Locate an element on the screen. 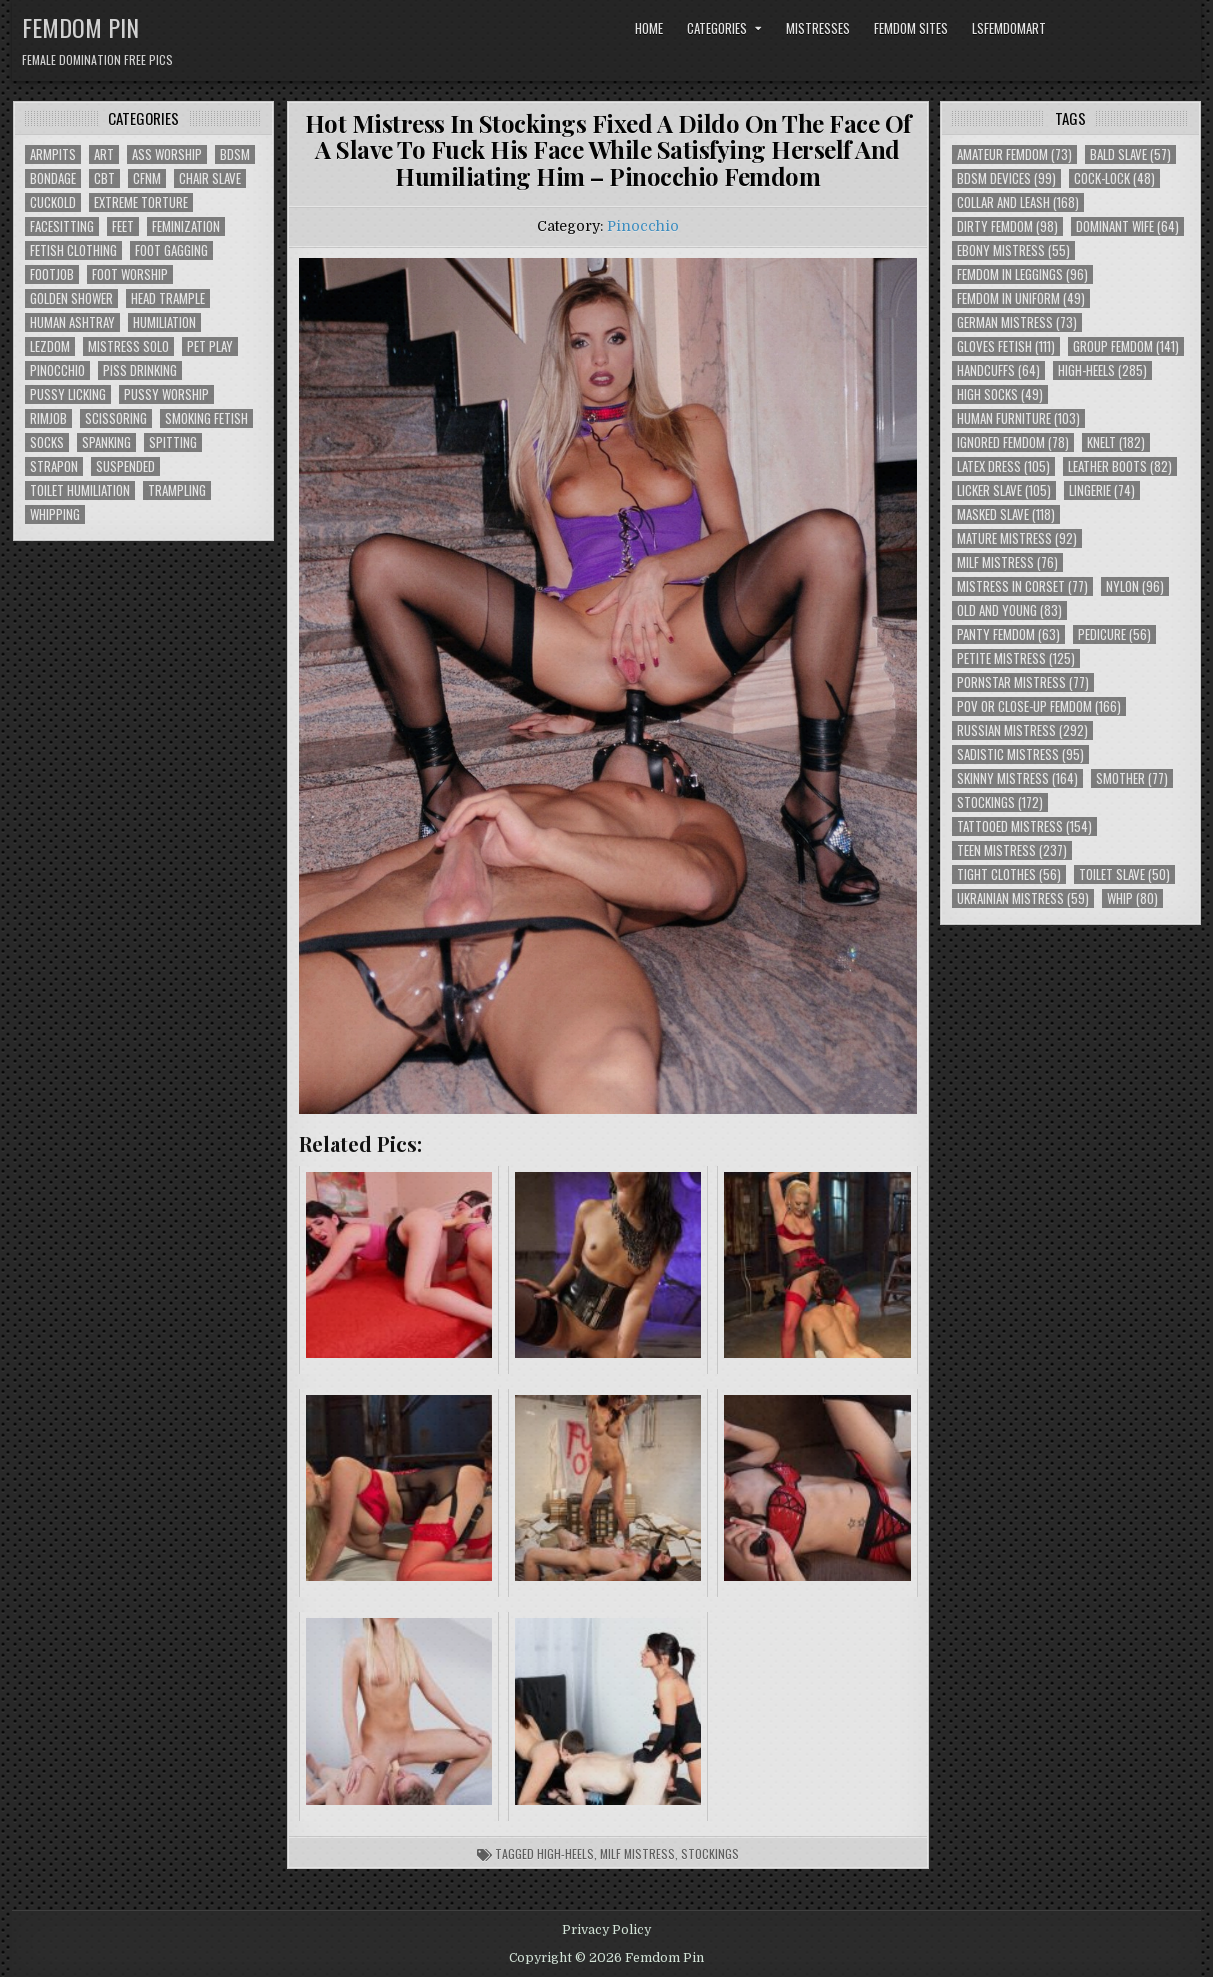 The height and width of the screenshot is (1977, 1213). Pet Play [Pet Play (56 items)] is located at coordinates (210, 346).